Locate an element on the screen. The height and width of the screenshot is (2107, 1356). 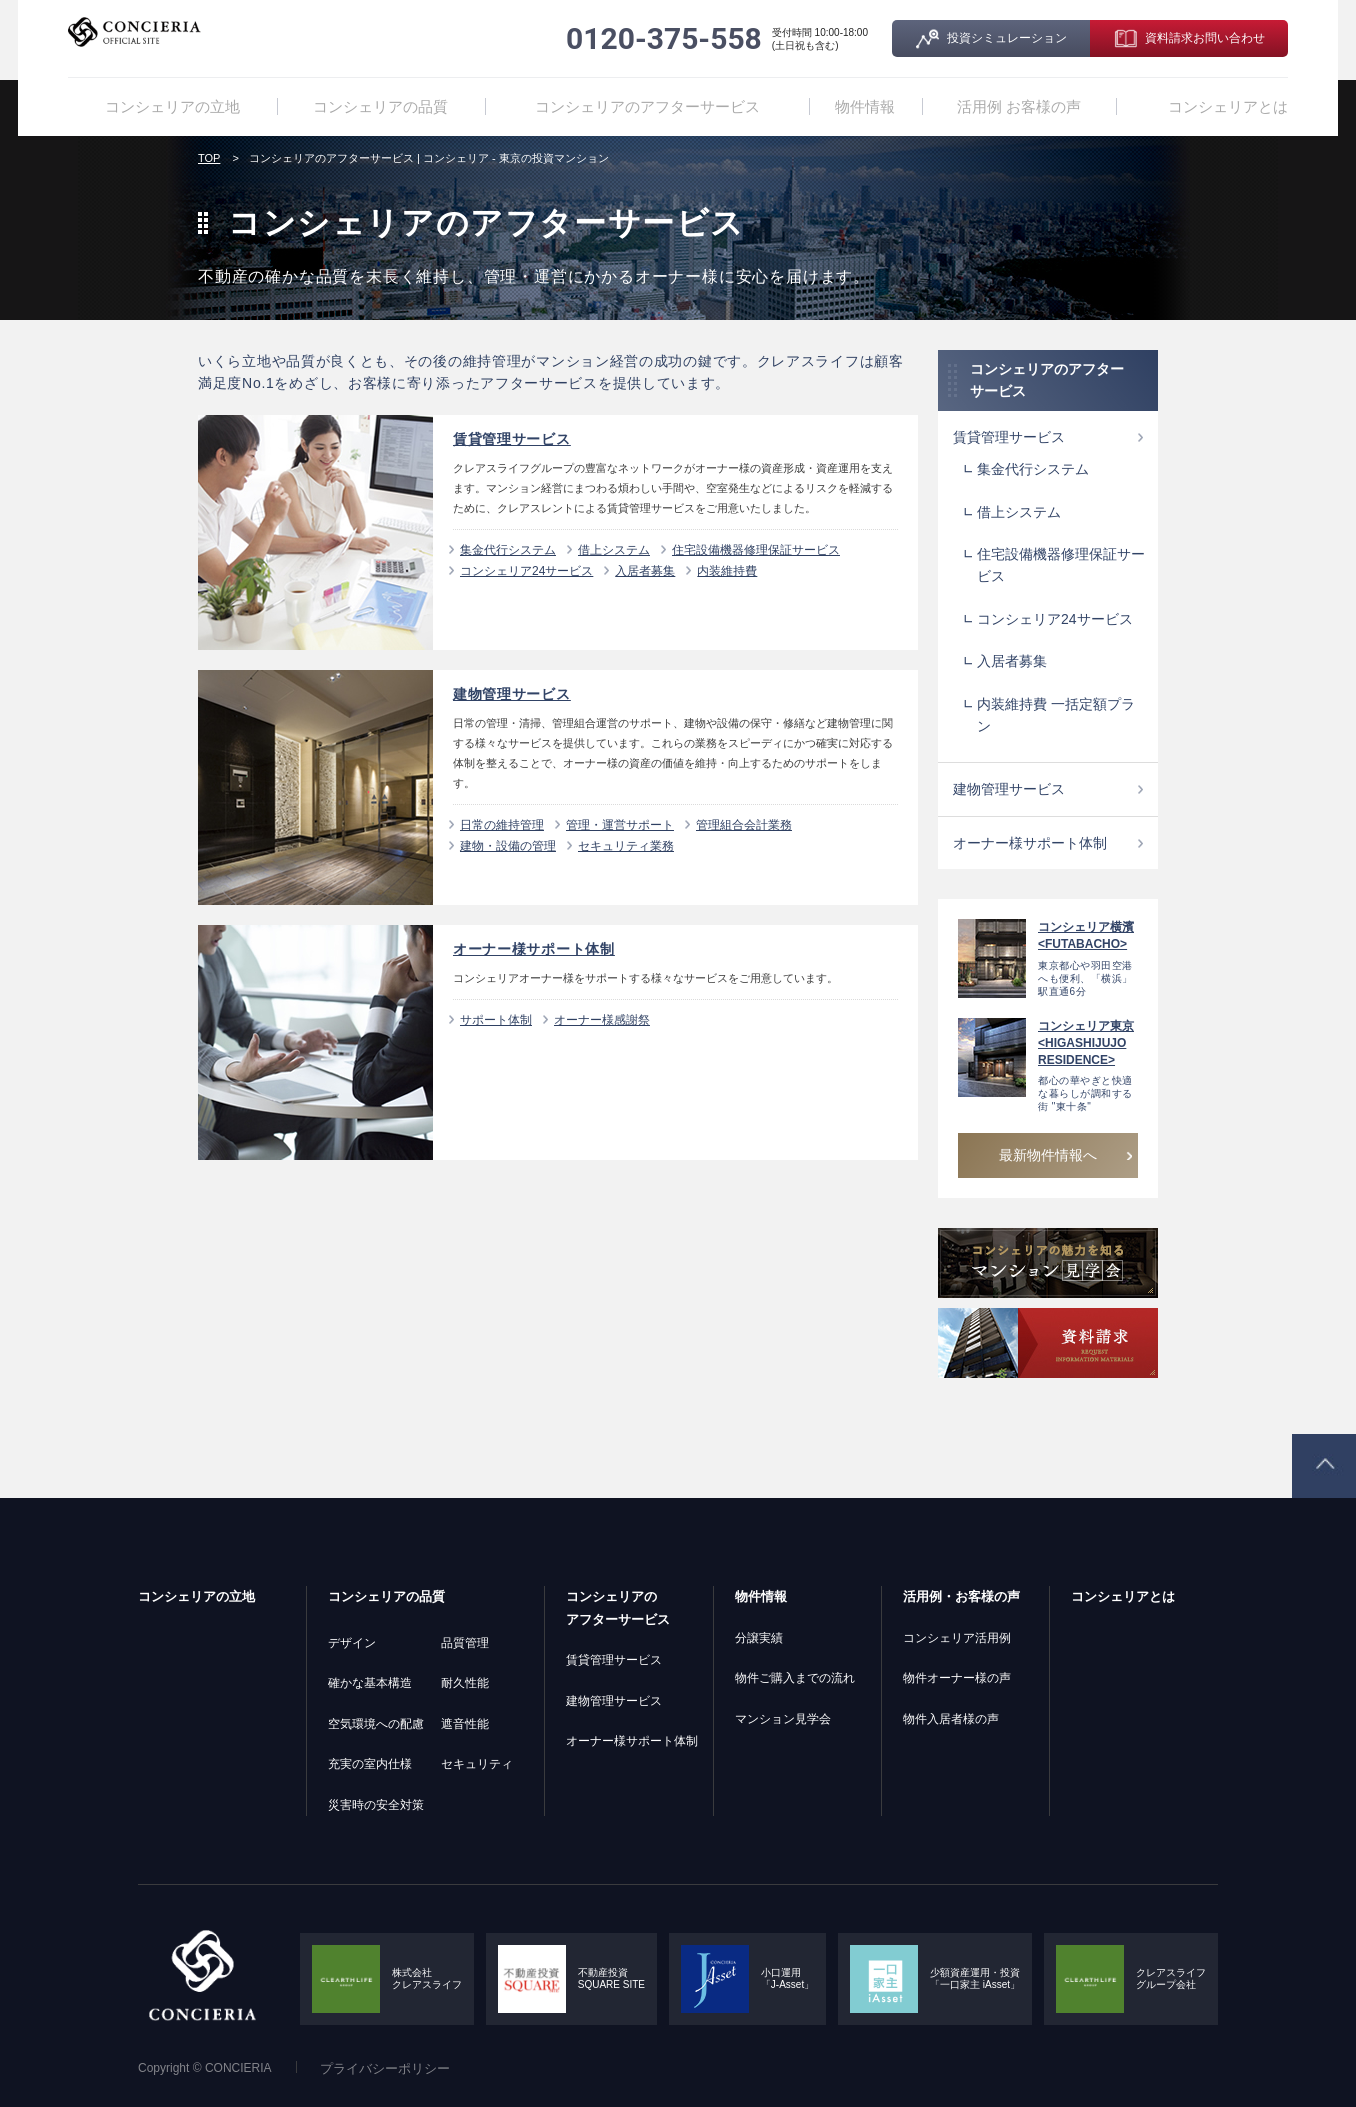
最新物件情報へ is located at coordinates (1048, 1155).